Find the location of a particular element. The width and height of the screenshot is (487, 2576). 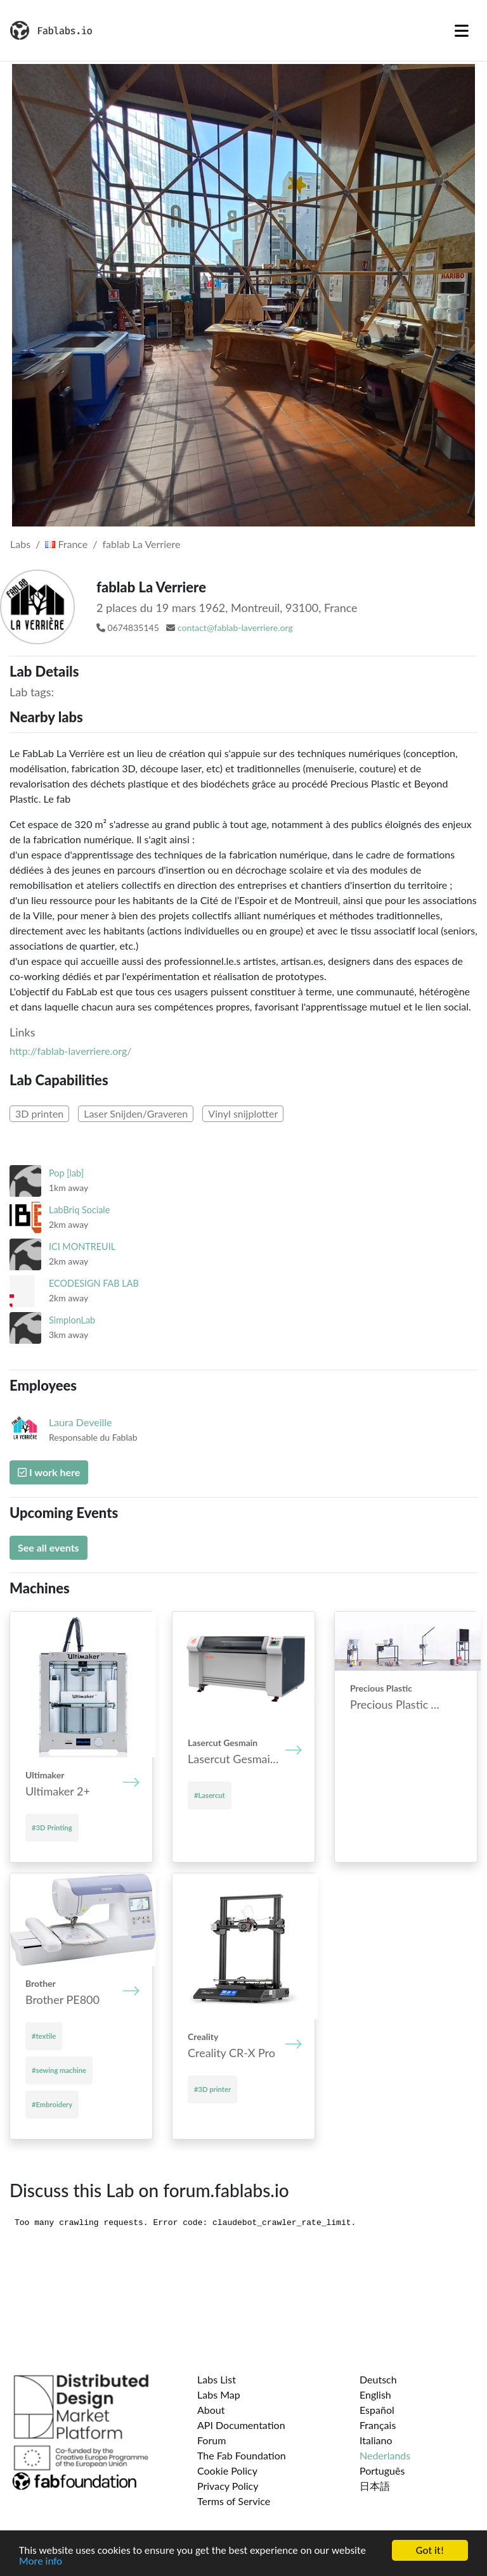

Deutsch is located at coordinates (378, 2379).